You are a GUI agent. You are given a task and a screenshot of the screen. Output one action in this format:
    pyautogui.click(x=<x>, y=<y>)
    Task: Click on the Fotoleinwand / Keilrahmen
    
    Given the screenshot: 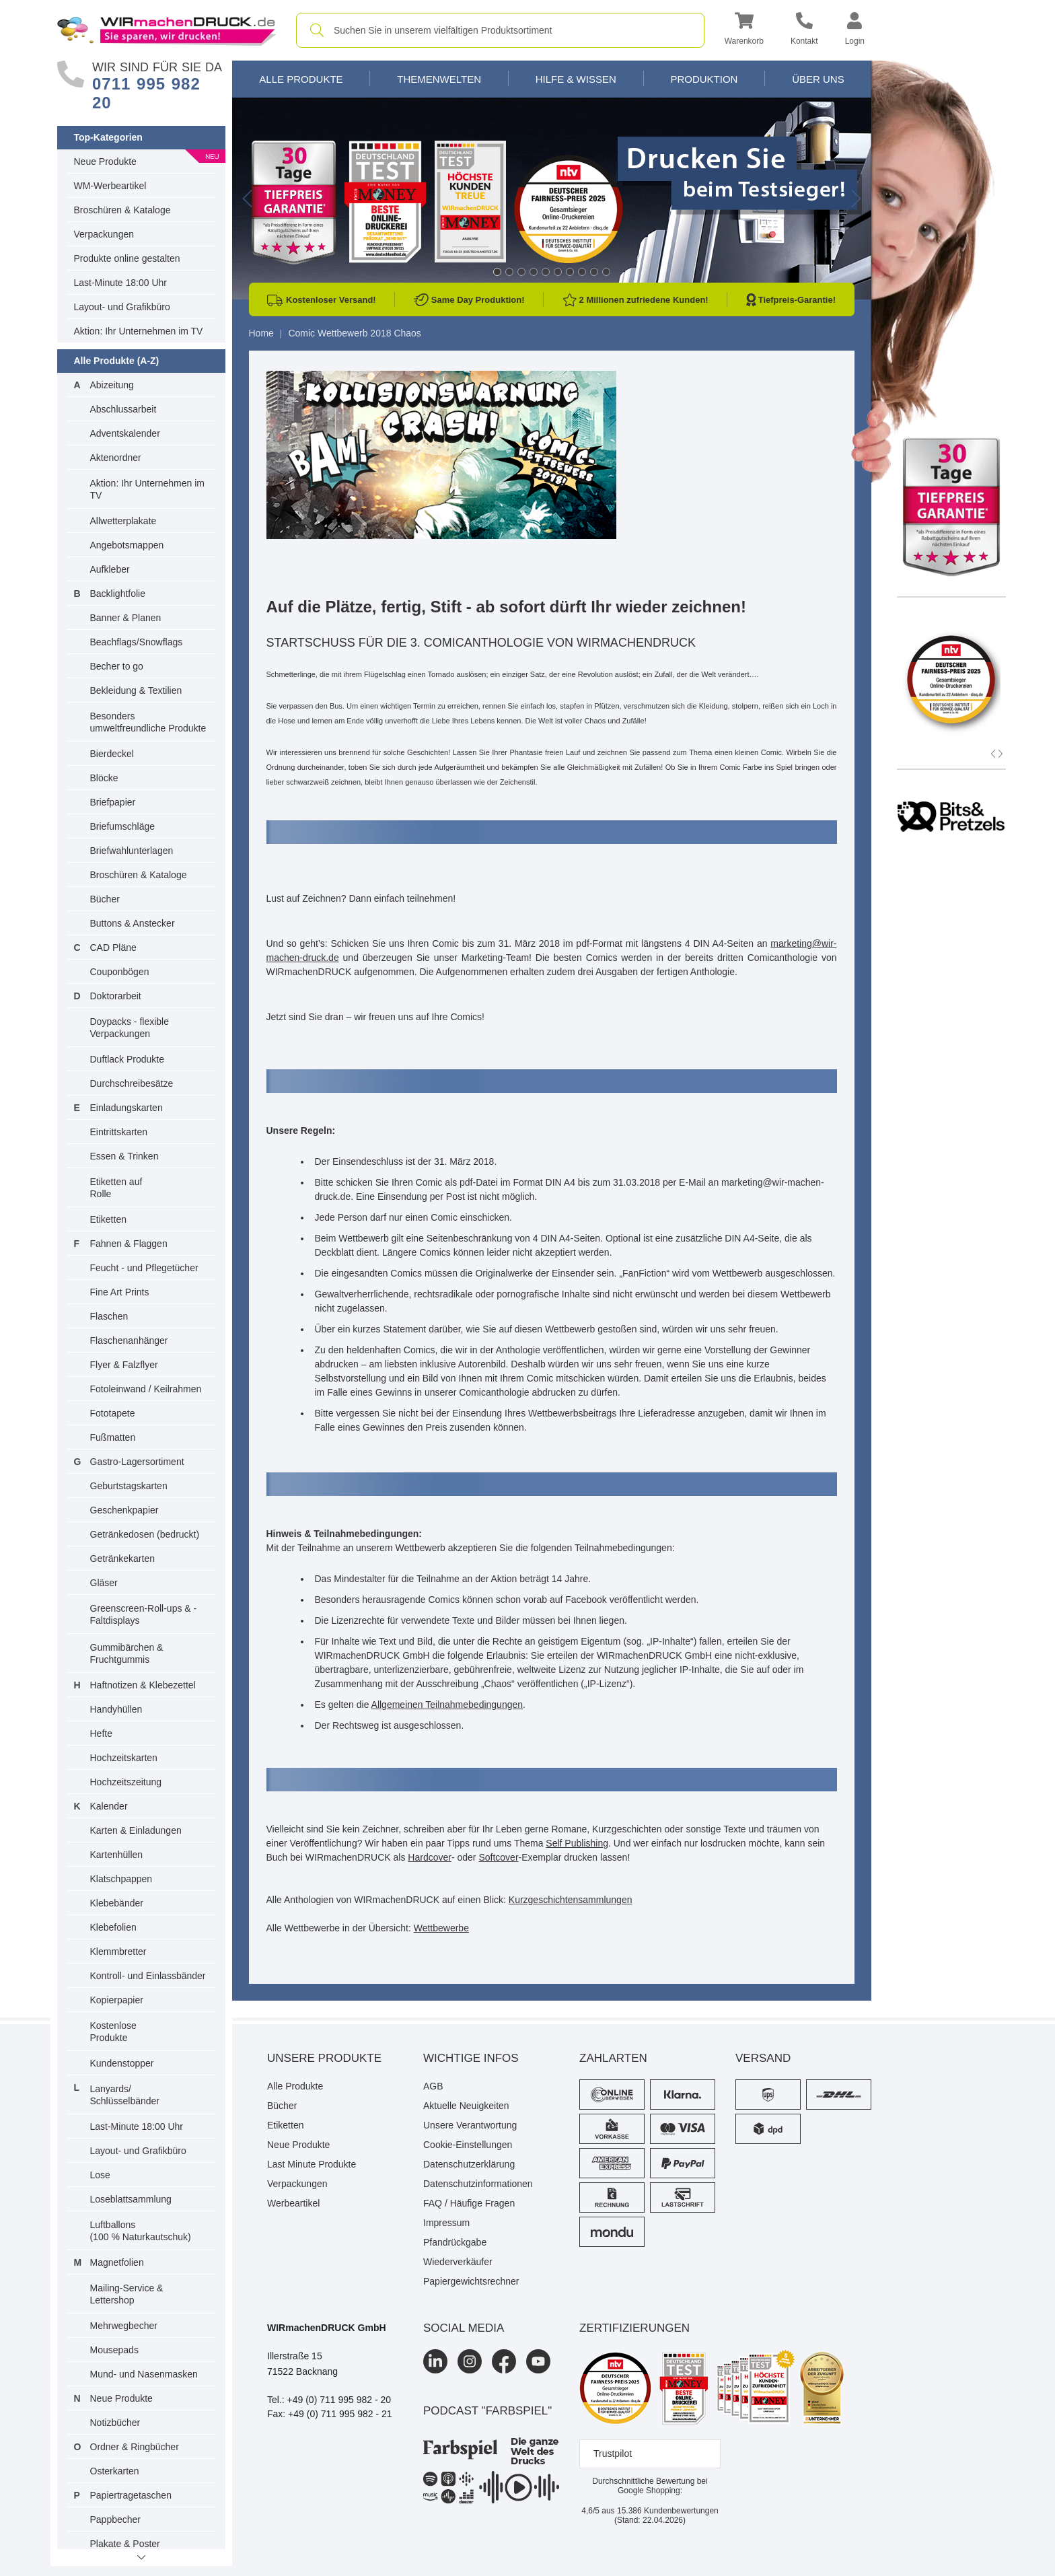 What is the action you would take?
    pyautogui.click(x=146, y=1389)
    